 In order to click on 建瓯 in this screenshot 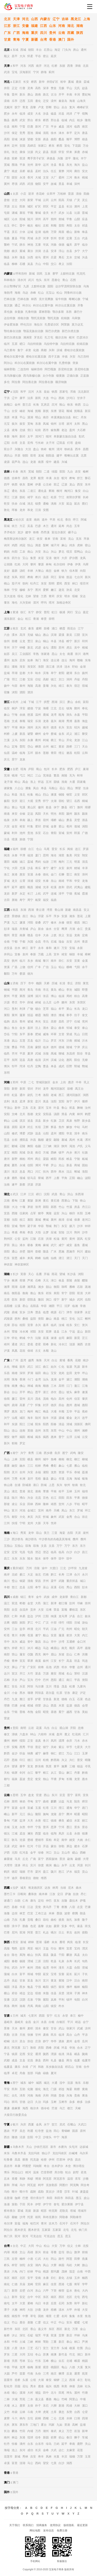, I will do `click(88, 887)`.